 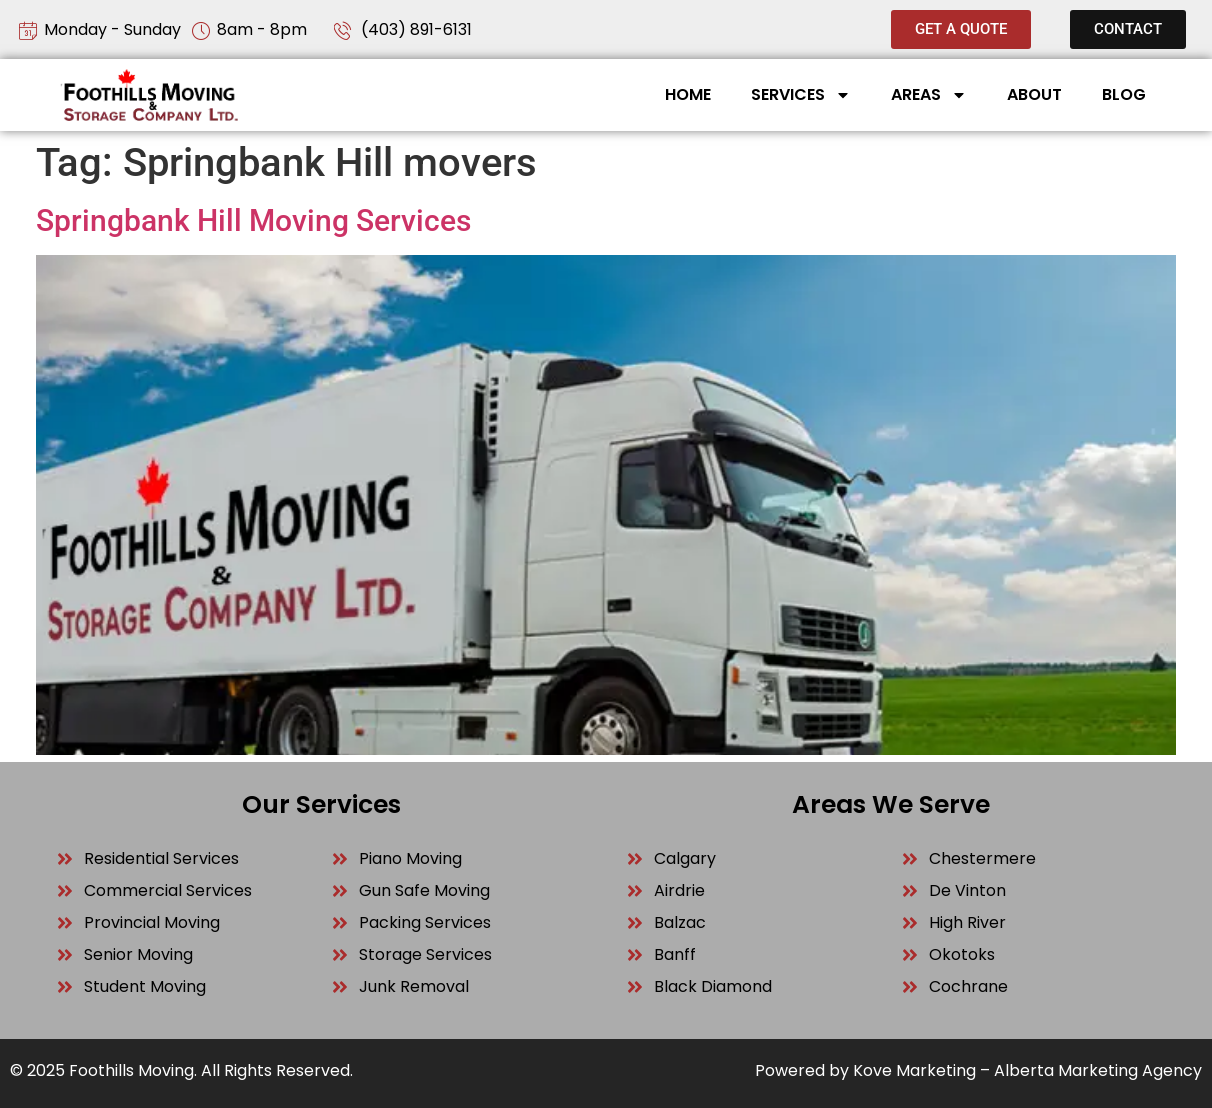 What do you see at coordinates (1124, 94) in the screenshot?
I see `Blog` at bounding box center [1124, 94].